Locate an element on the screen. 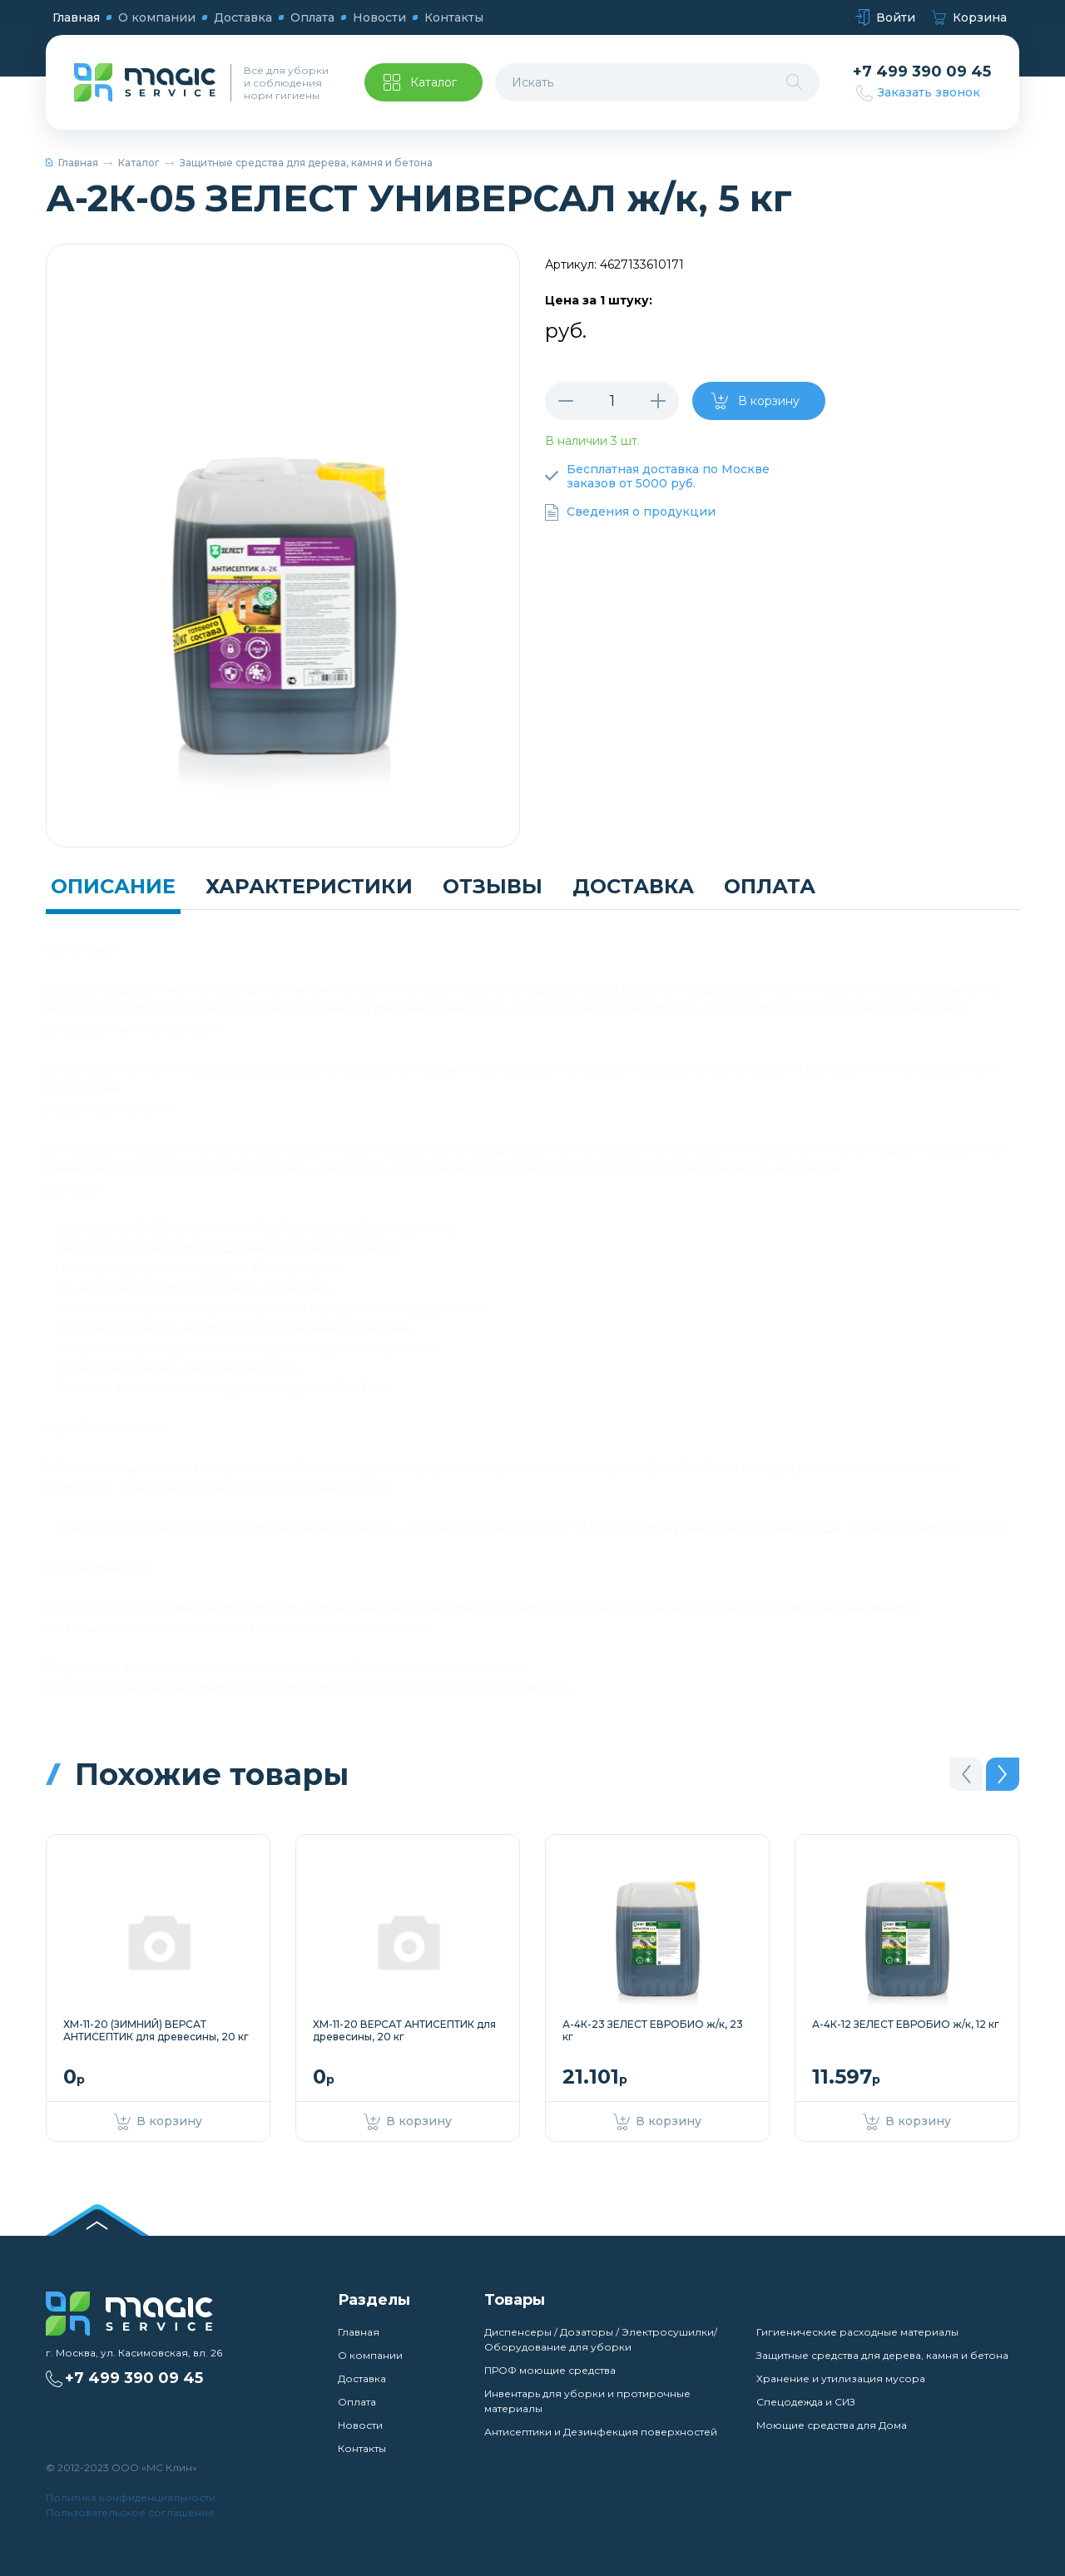  Каталог is located at coordinates (139, 162).